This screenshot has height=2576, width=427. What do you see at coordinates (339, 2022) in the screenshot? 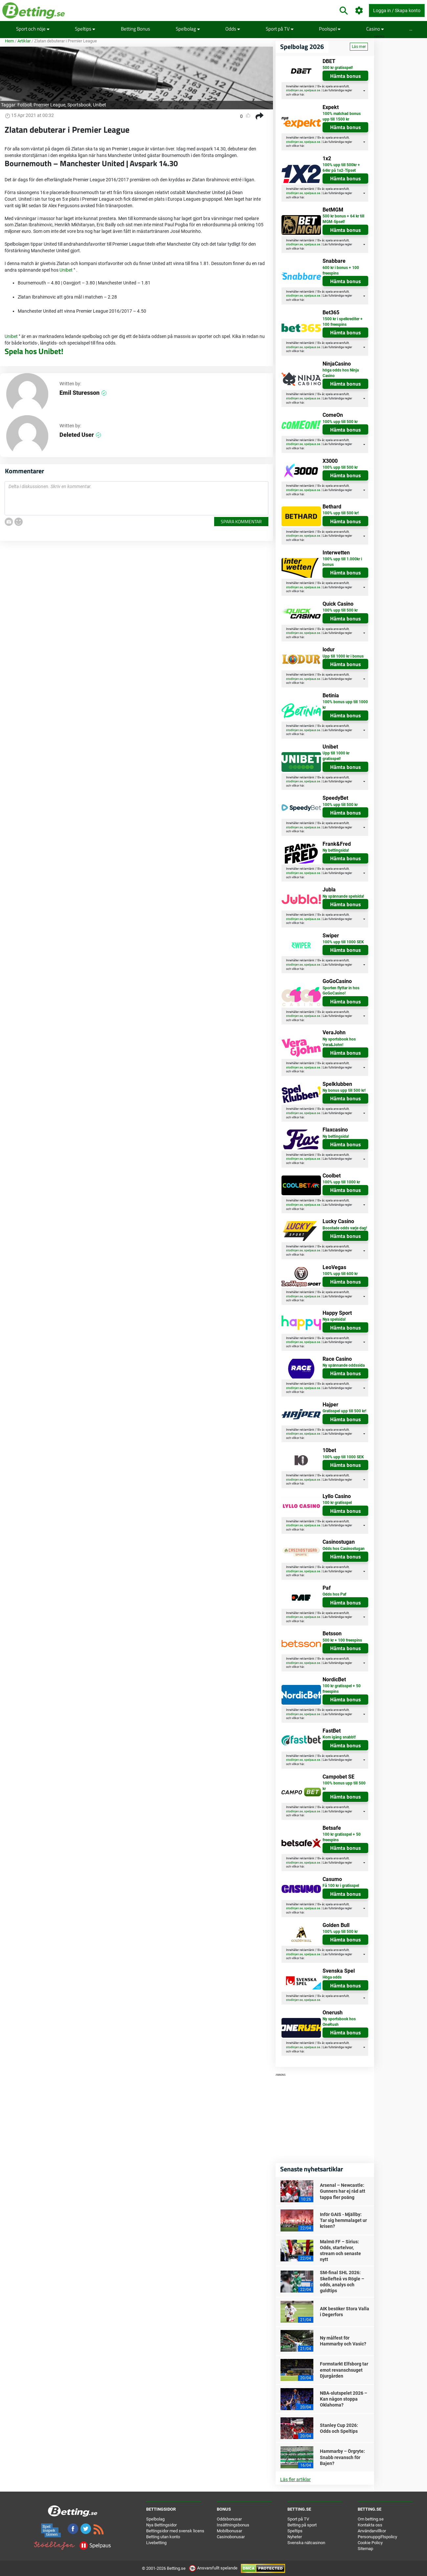
I see `Ny sportsbook hos OneRush` at bounding box center [339, 2022].